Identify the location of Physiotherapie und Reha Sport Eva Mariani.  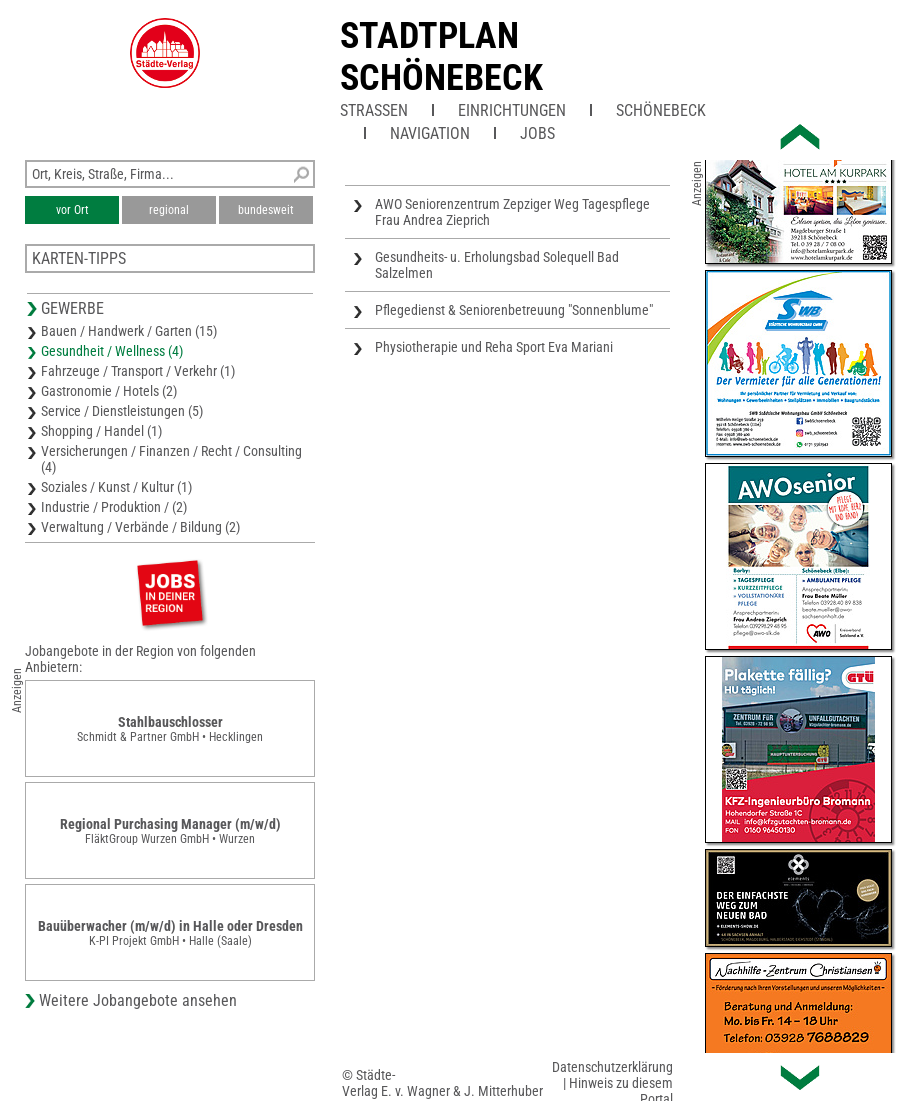
(494, 347).